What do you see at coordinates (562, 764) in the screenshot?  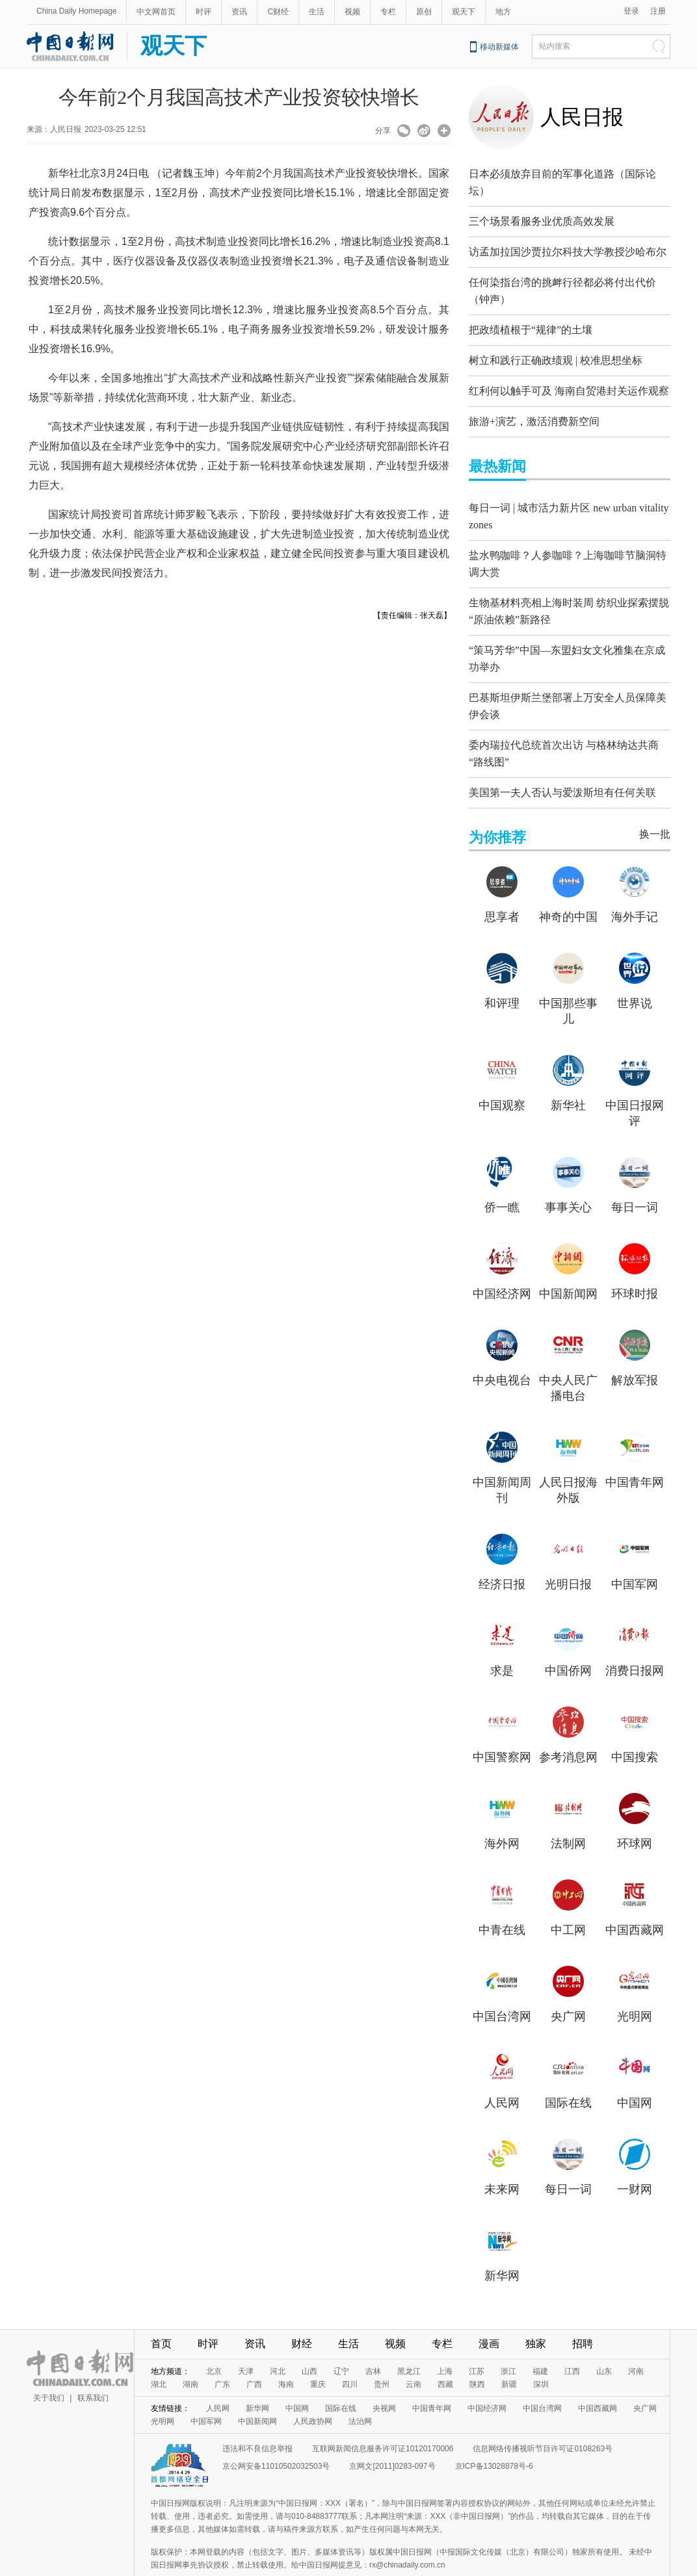 I see `美国第一夫人否认与爱泼斯坦有任何关联` at bounding box center [562, 764].